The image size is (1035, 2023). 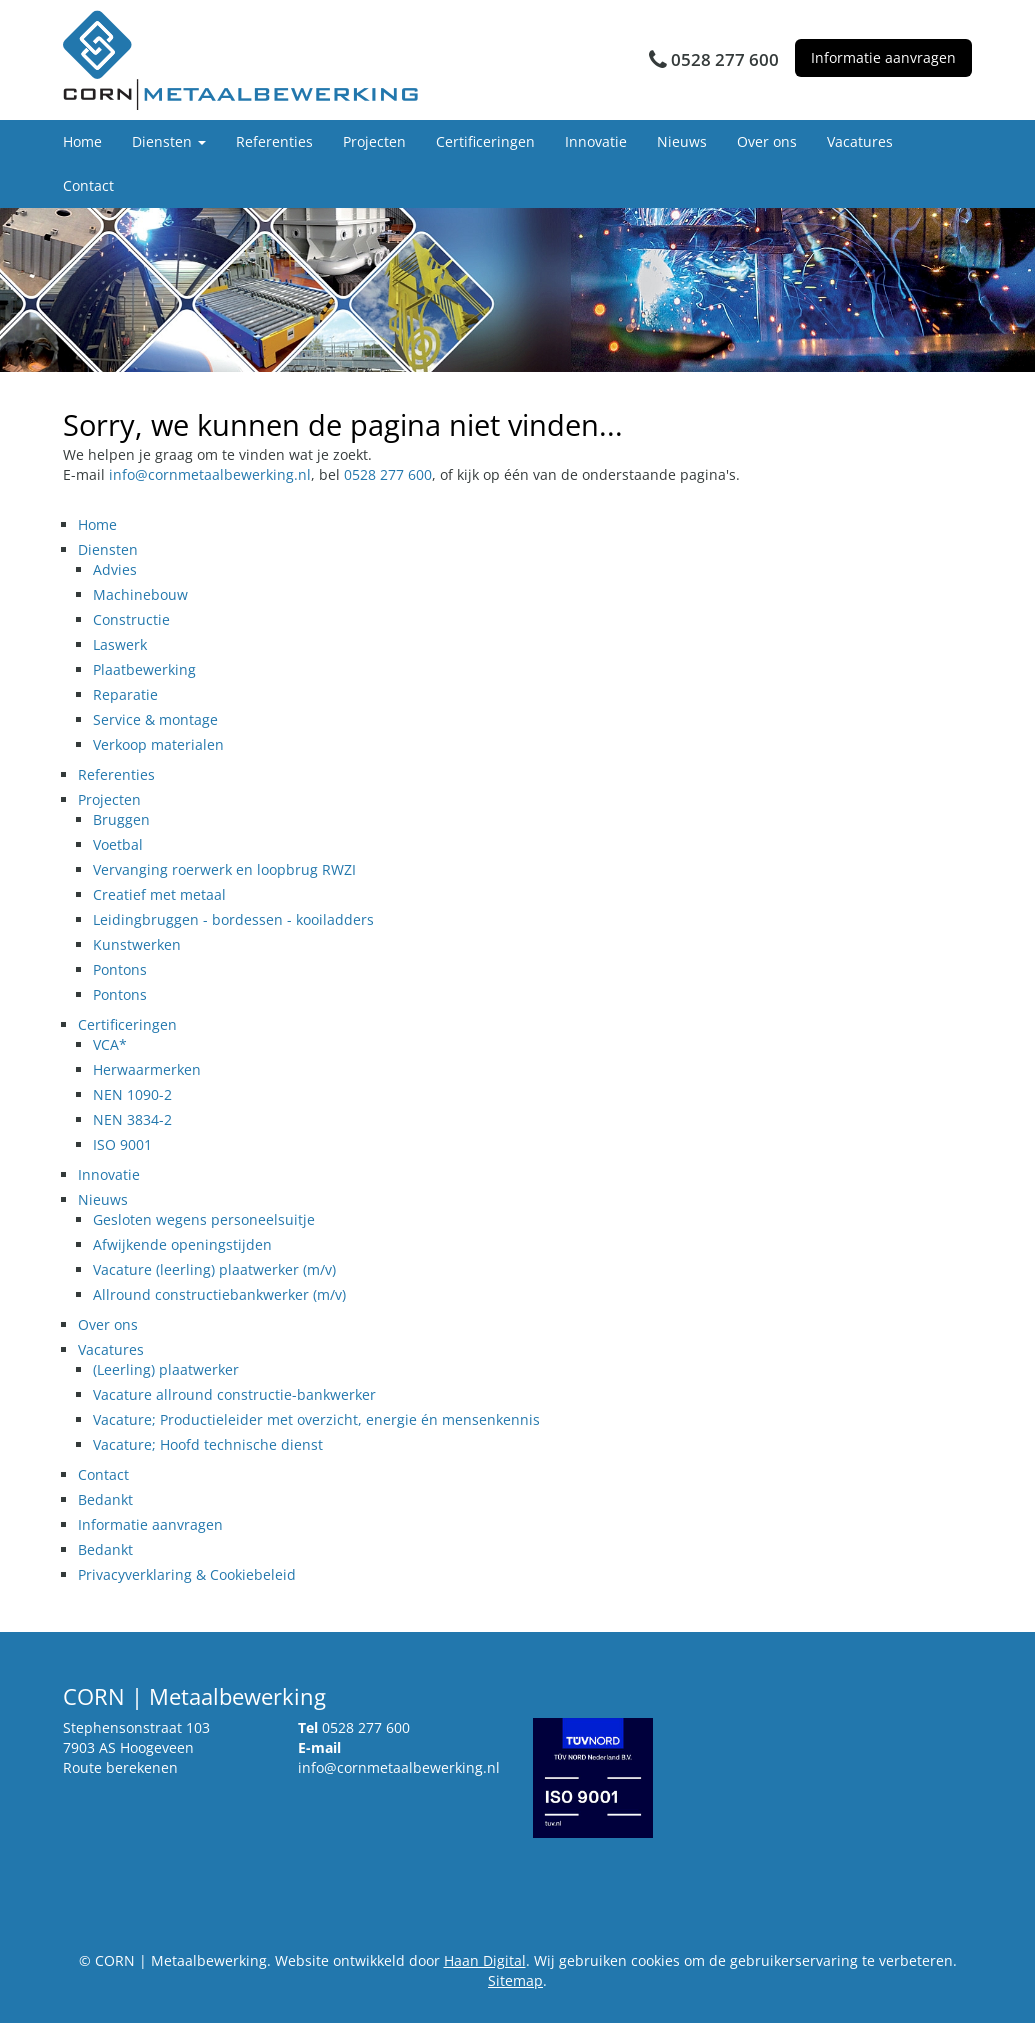 I want to click on Haan Digital, so click(x=485, y=1960).